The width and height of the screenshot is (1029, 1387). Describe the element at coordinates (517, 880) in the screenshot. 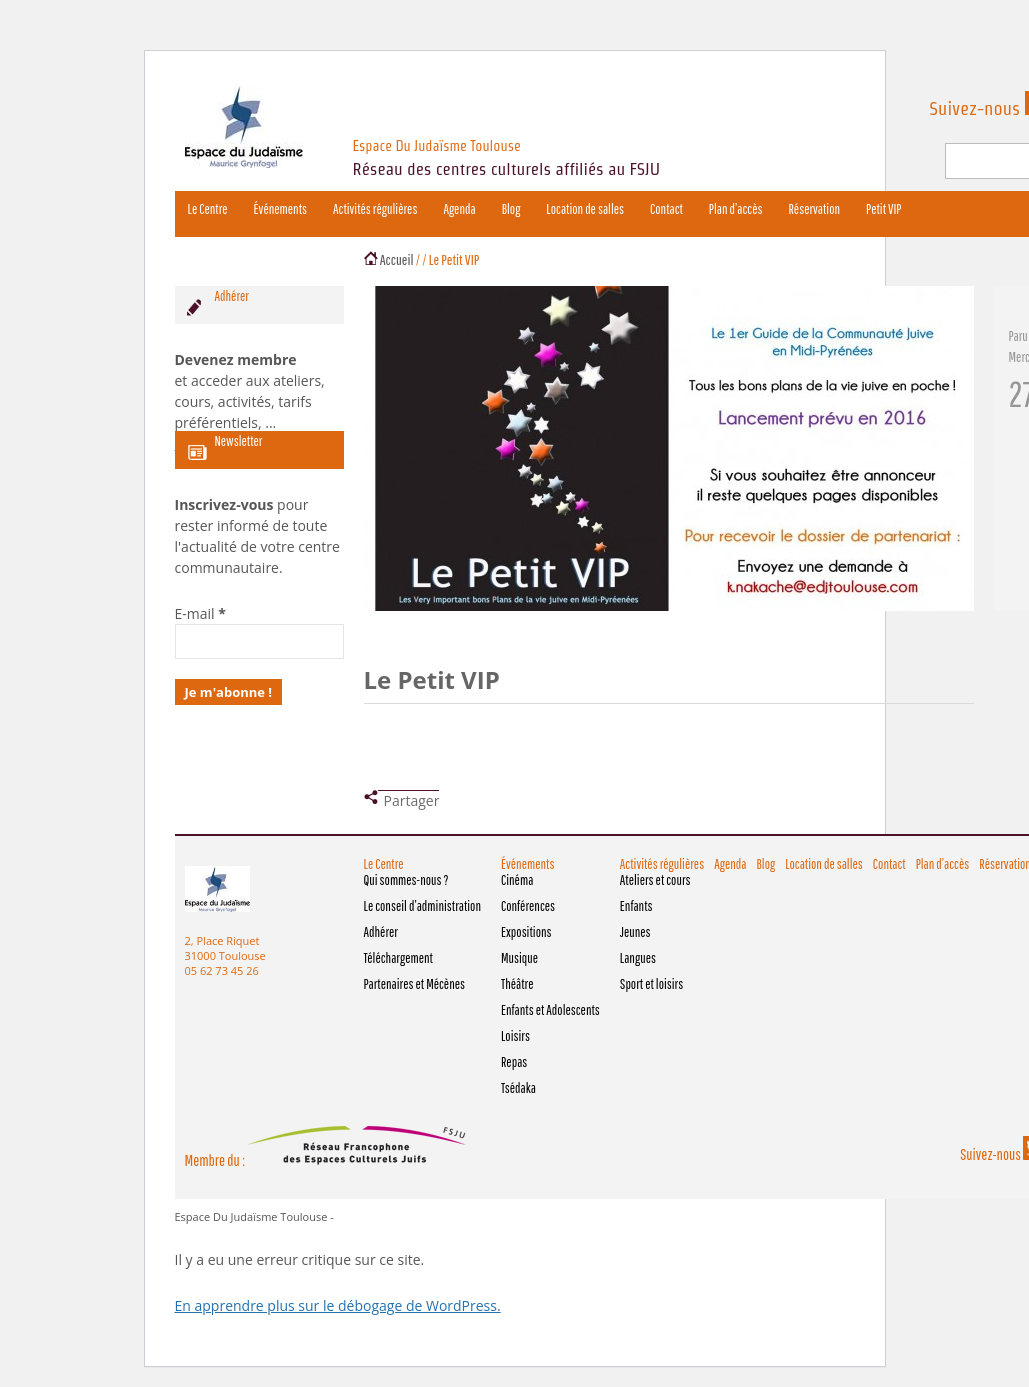

I see `Cinéma` at that location.